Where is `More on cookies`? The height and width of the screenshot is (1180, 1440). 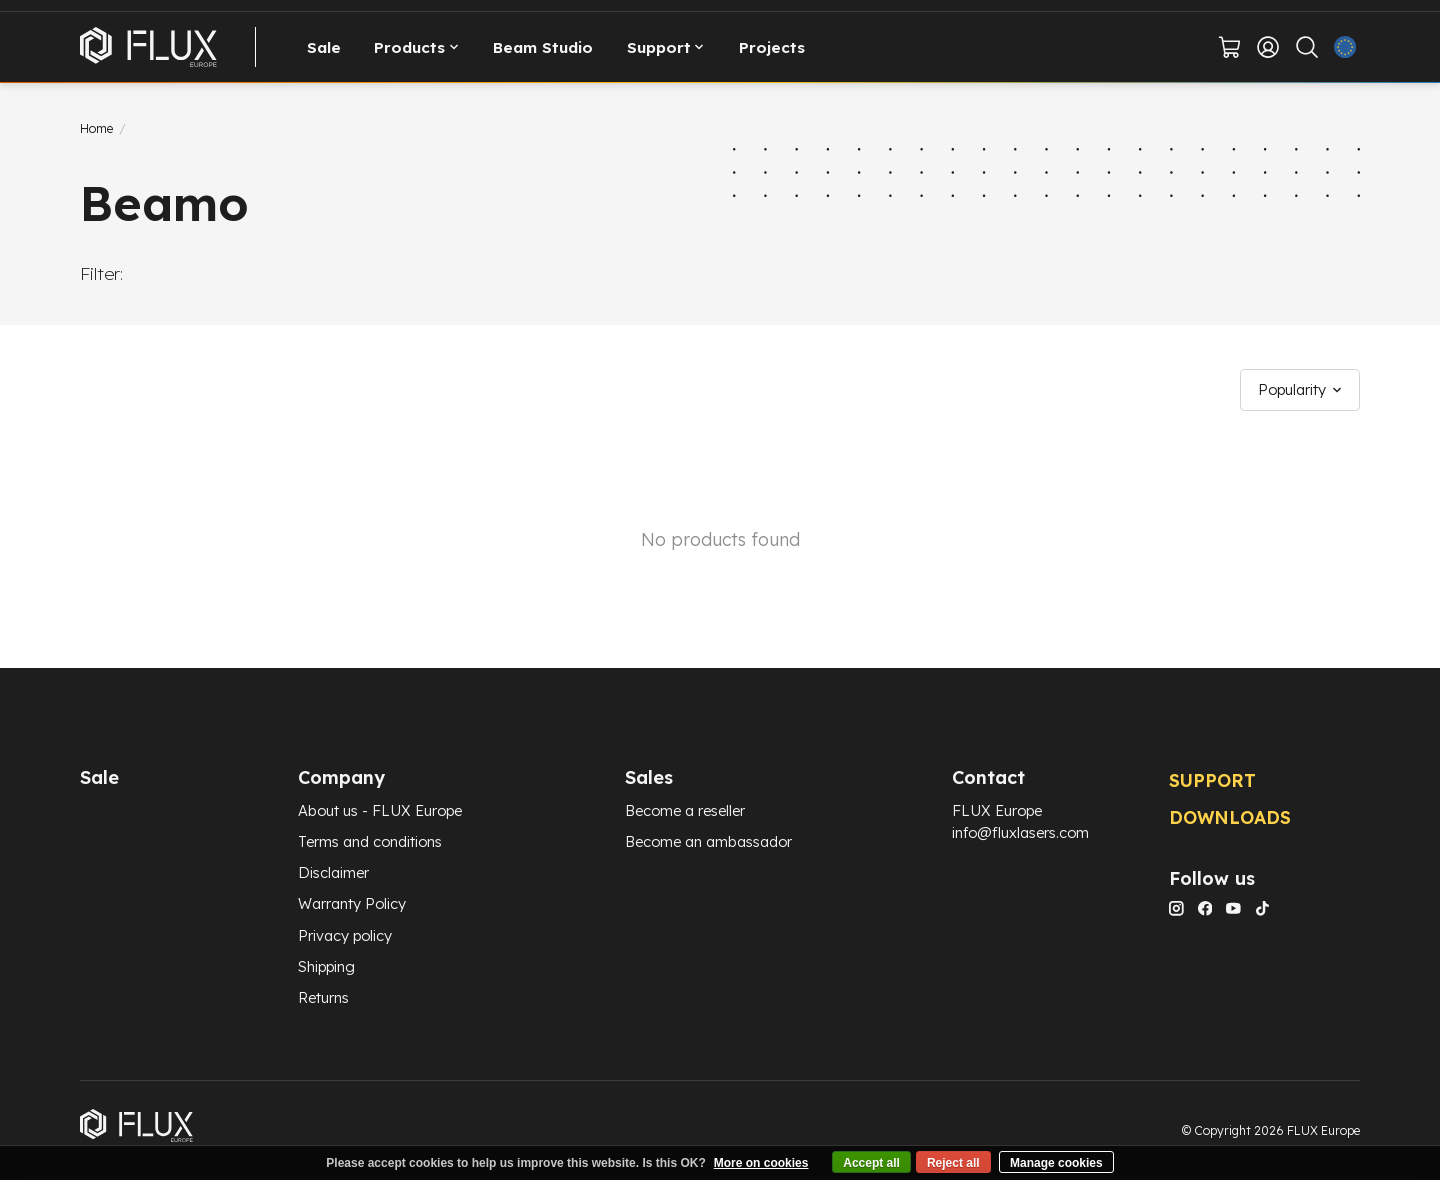 More on cookies is located at coordinates (761, 1163).